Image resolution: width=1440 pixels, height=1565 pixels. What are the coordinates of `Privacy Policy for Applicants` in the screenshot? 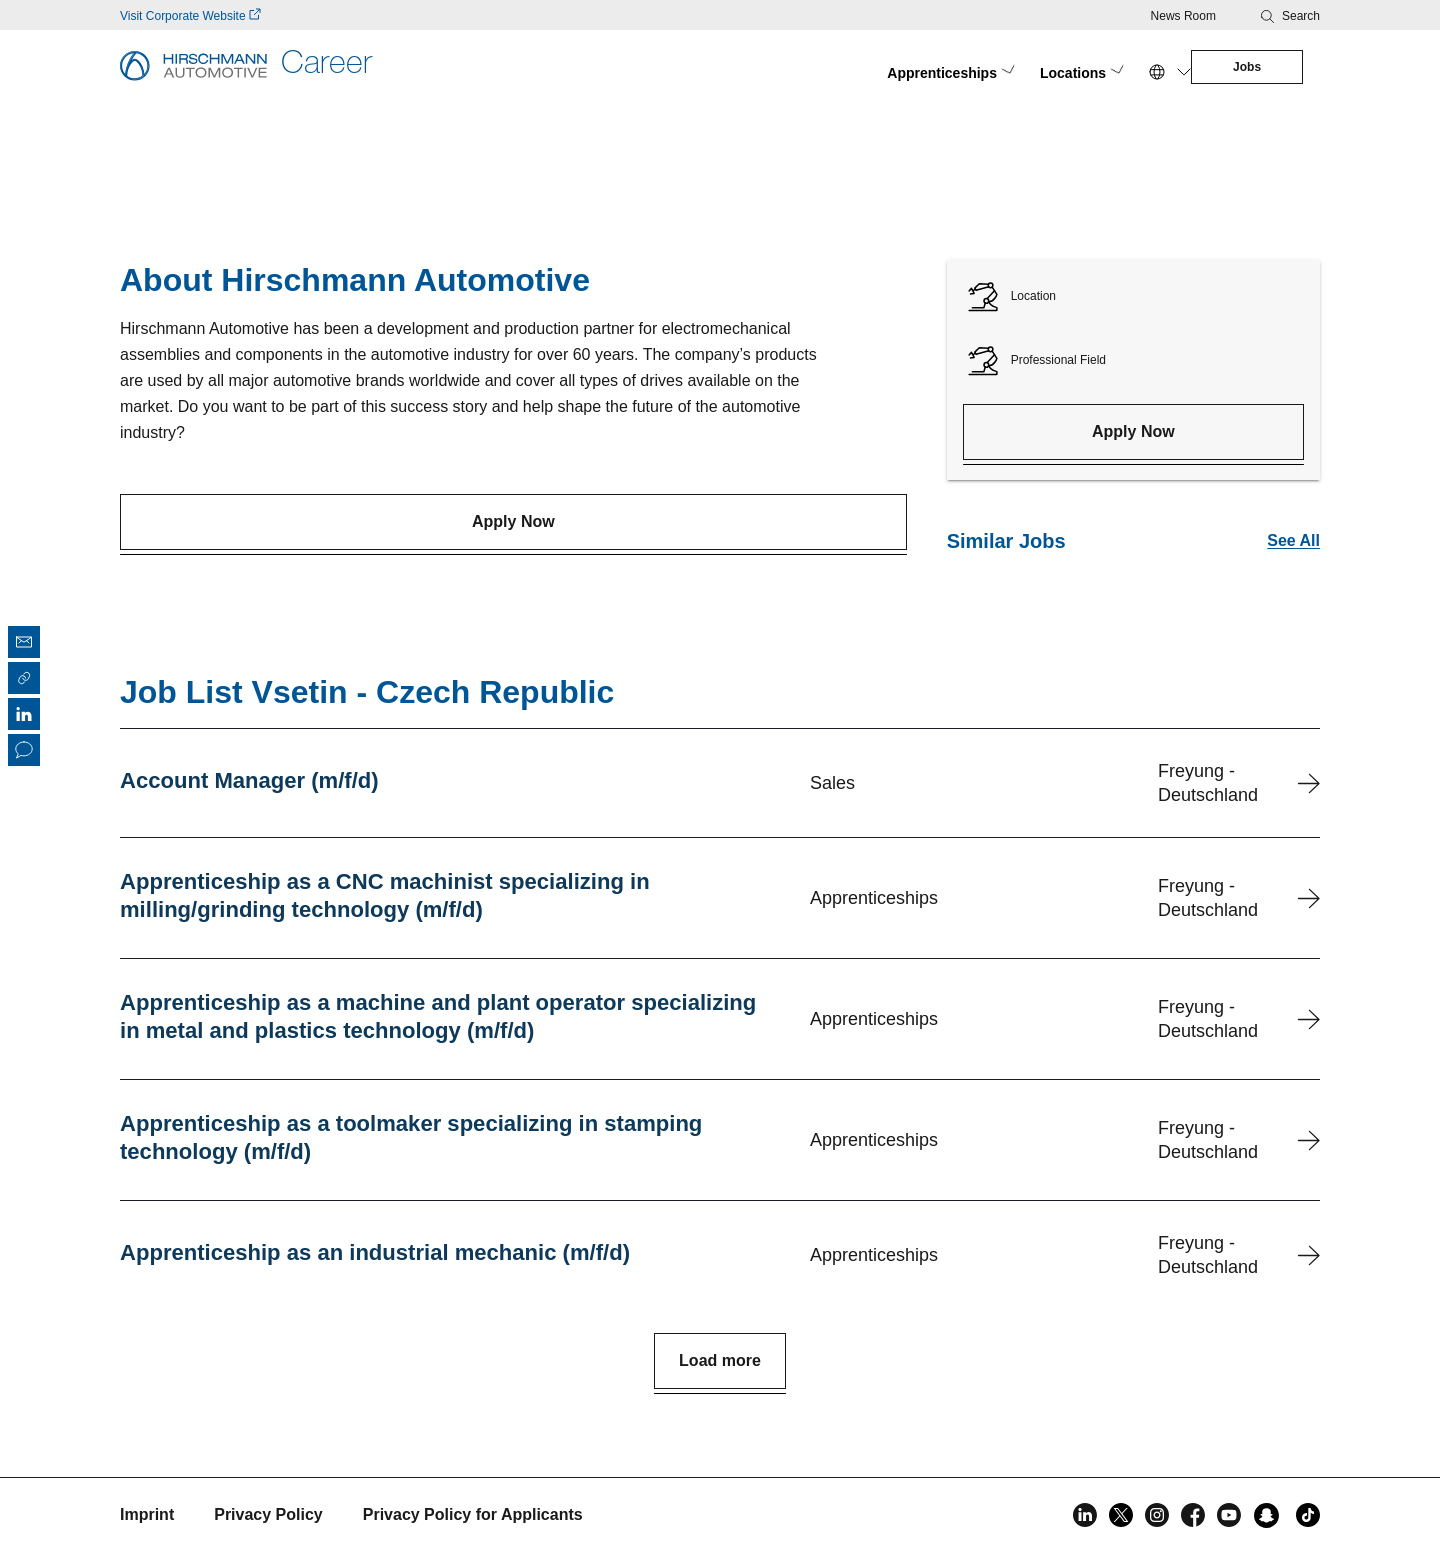 It's located at (473, 1514).